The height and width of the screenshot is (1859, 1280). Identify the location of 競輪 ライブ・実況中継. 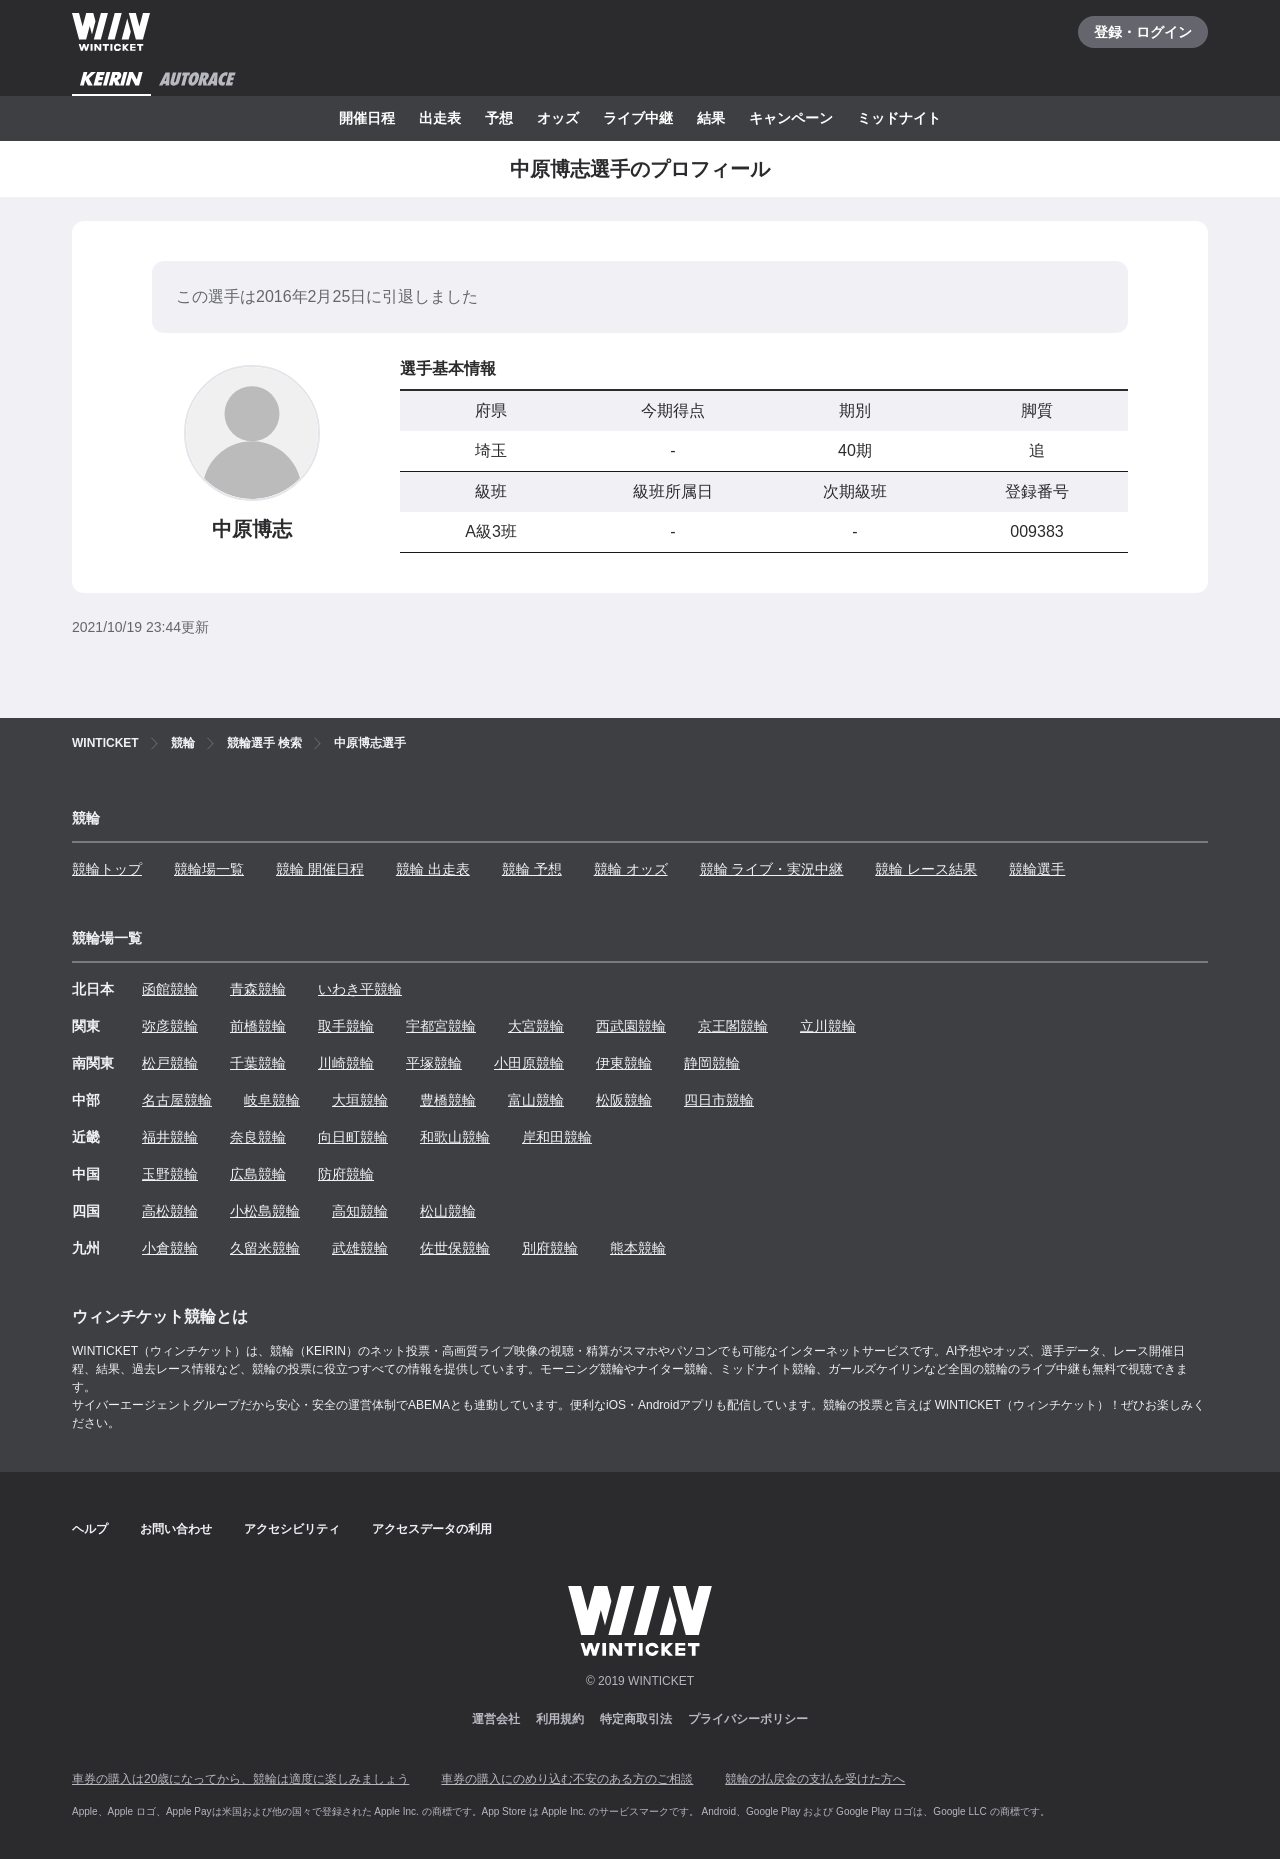
(772, 869).